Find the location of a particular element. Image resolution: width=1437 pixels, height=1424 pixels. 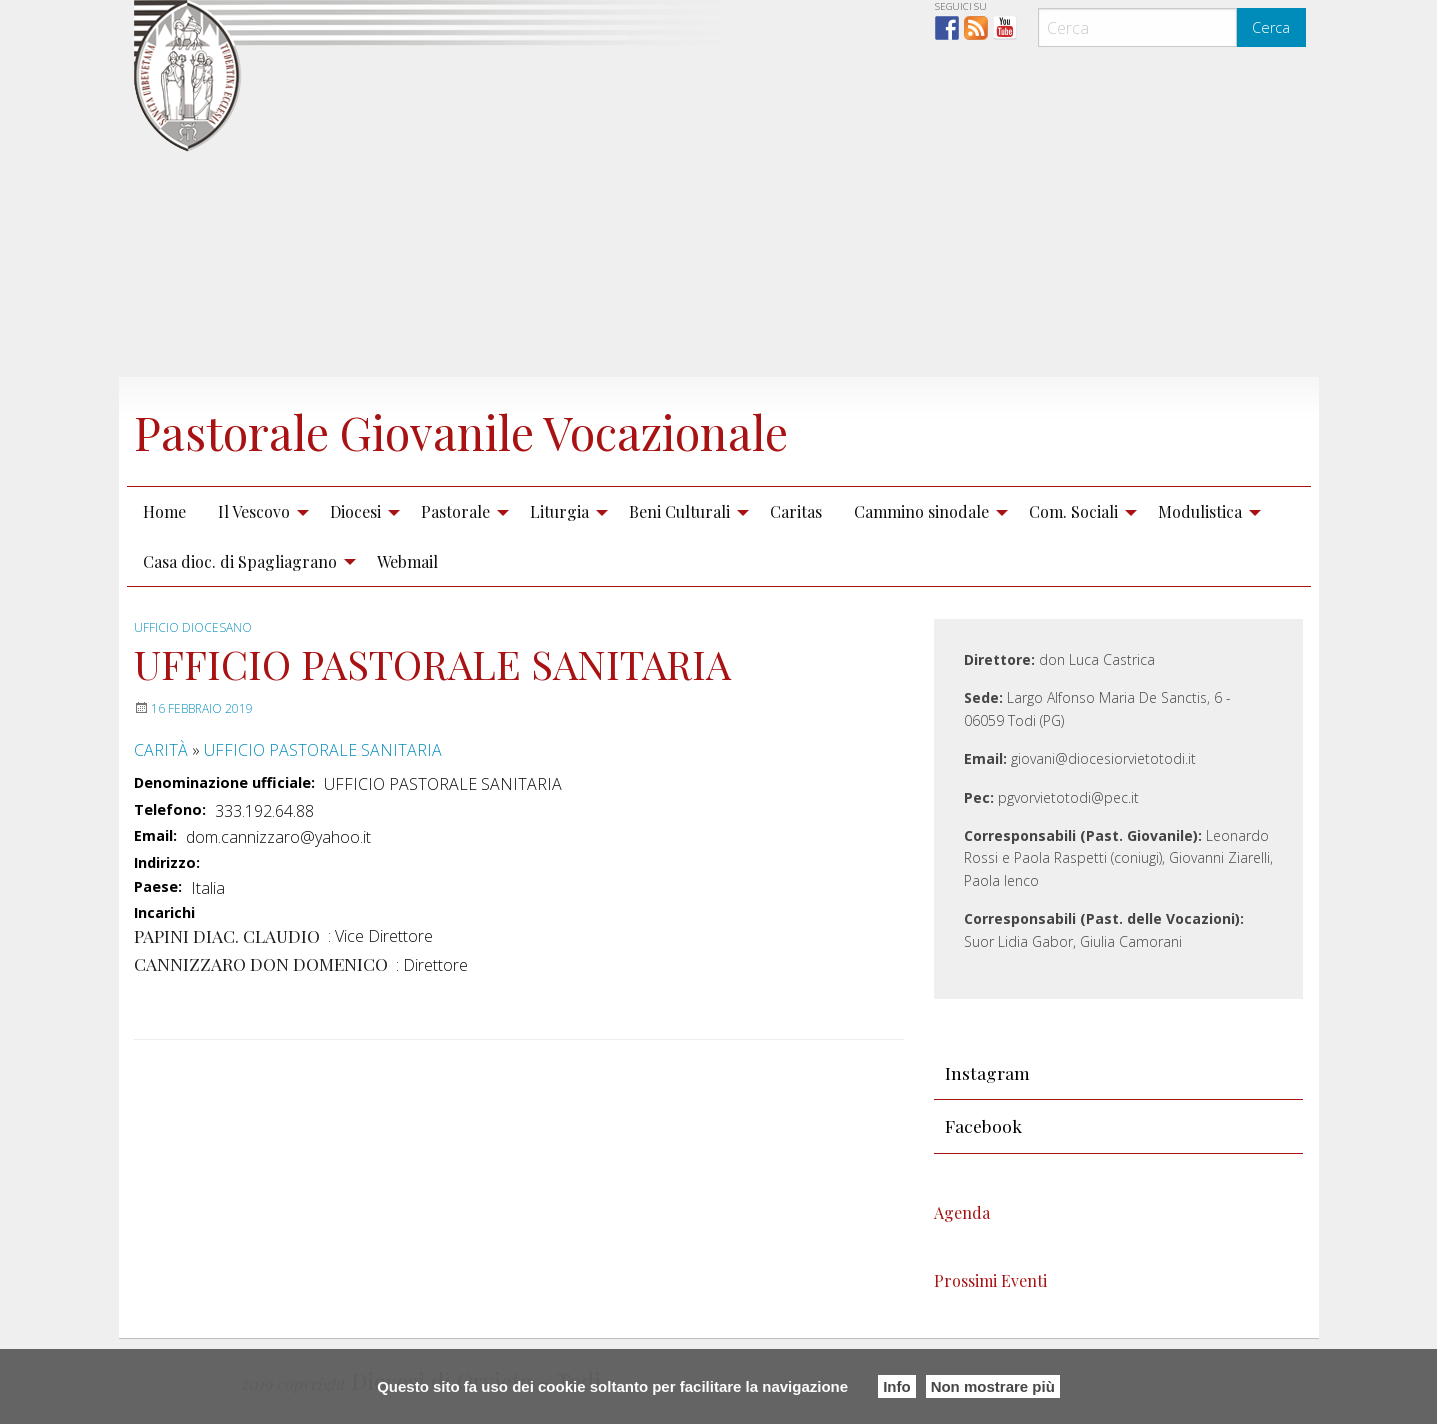

Diocesi is located at coordinates (355, 511).